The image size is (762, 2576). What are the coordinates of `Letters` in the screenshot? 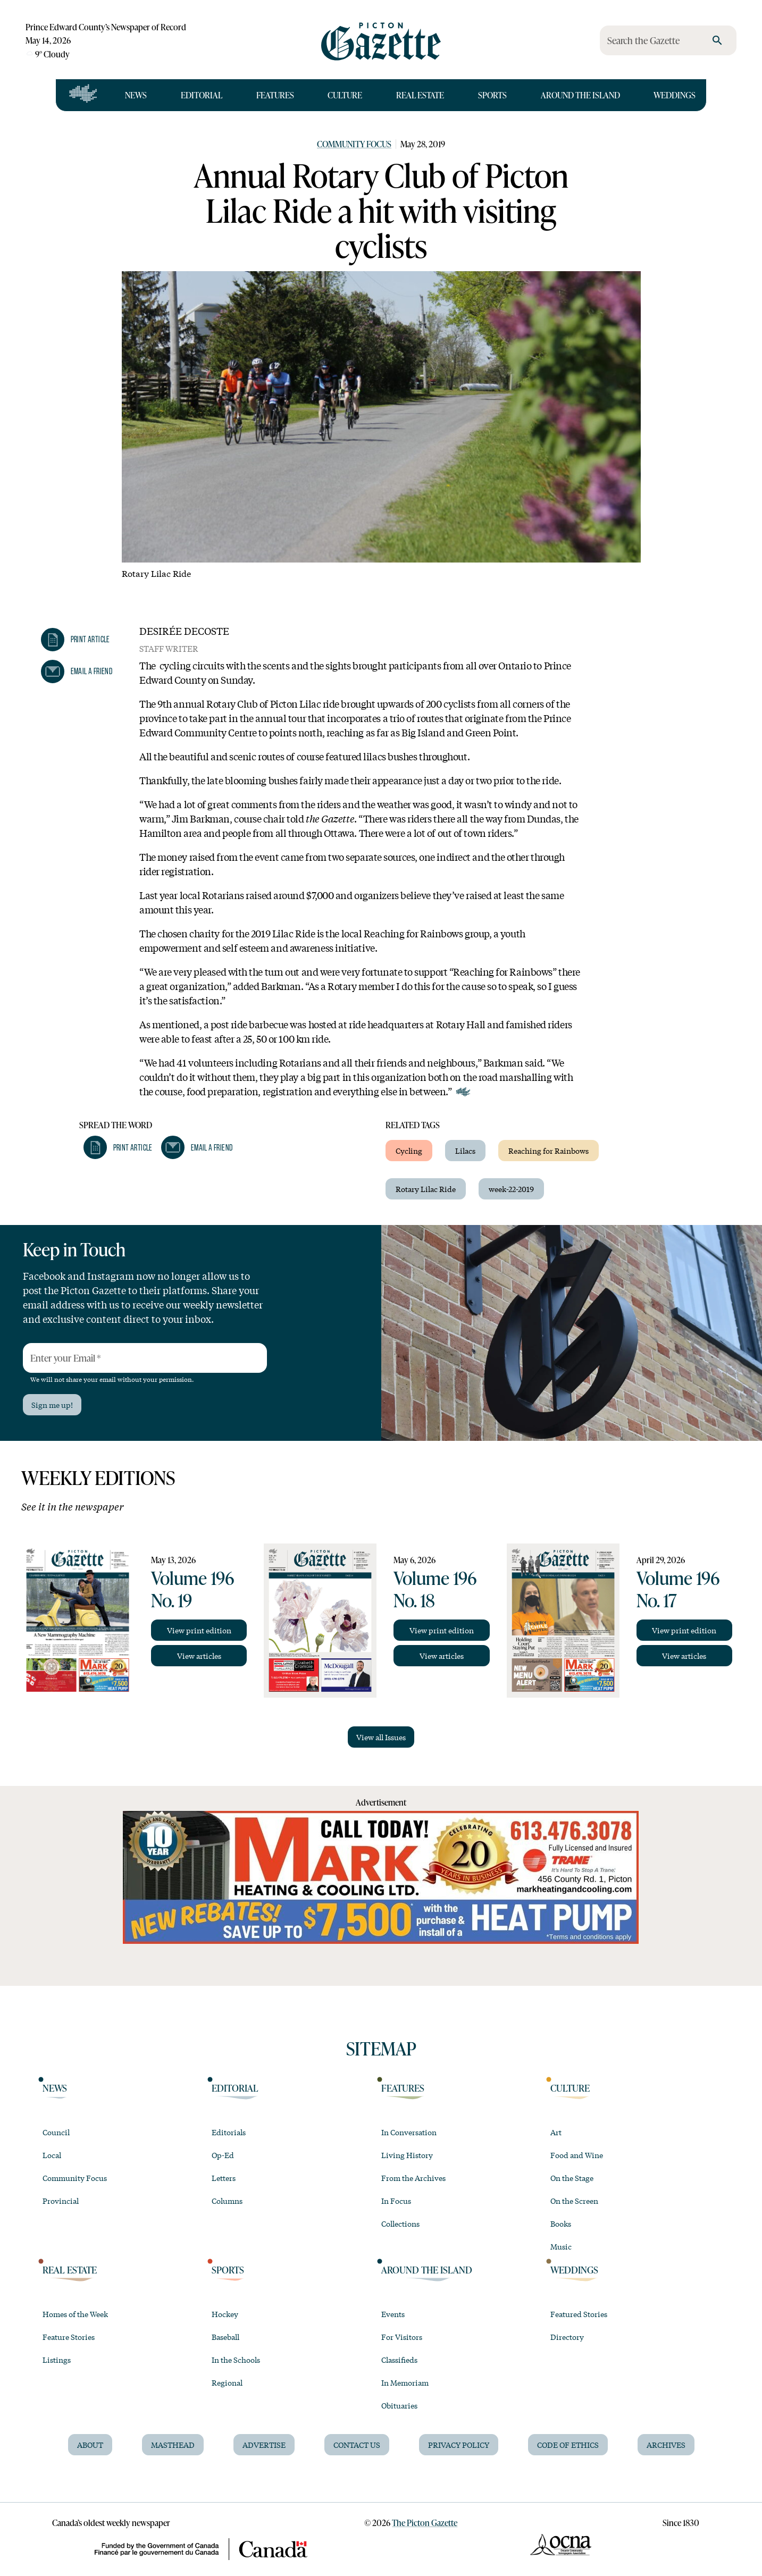 It's located at (224, 2177).